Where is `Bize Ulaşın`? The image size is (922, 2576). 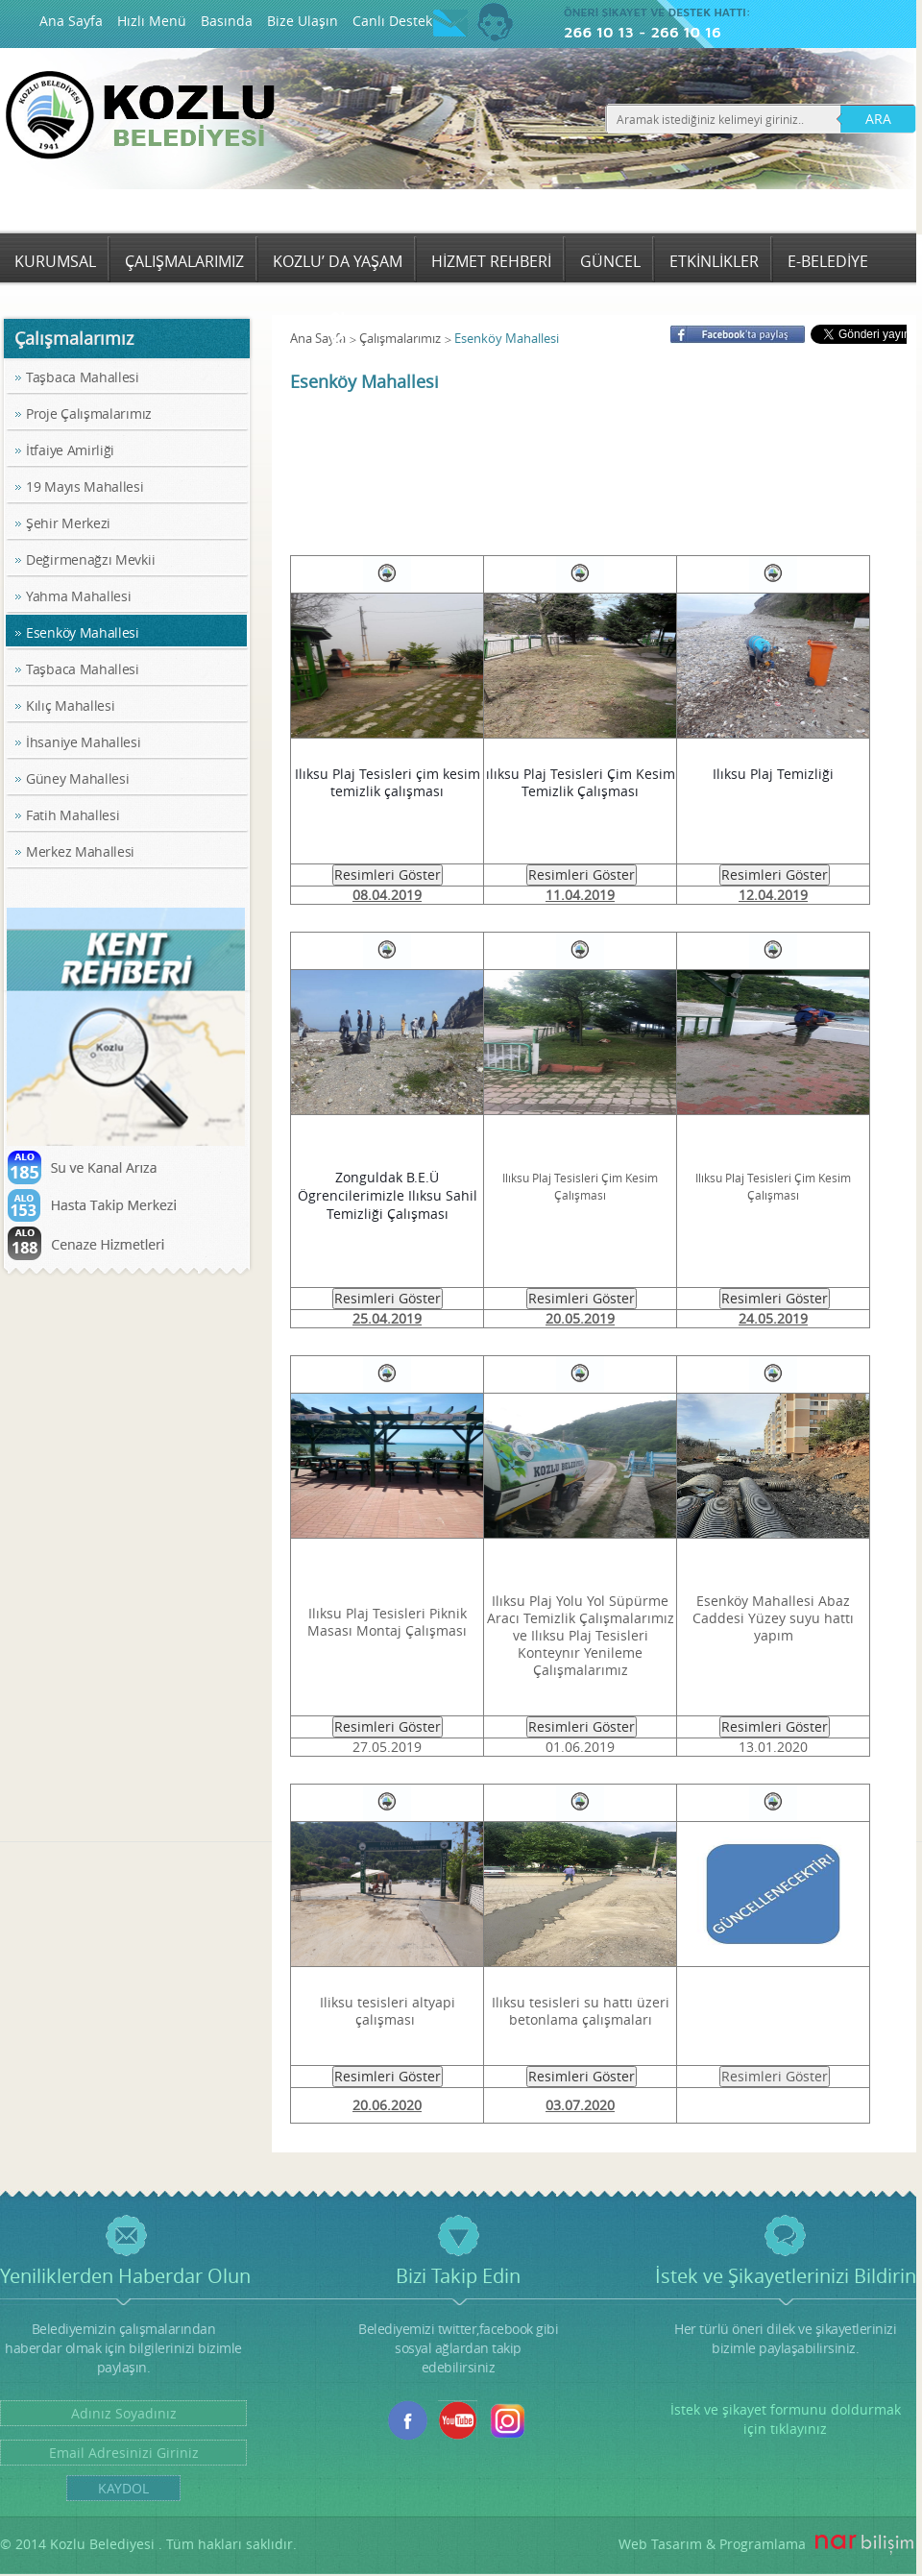 Bize Ulaşın is located at coordinates (302, 21).